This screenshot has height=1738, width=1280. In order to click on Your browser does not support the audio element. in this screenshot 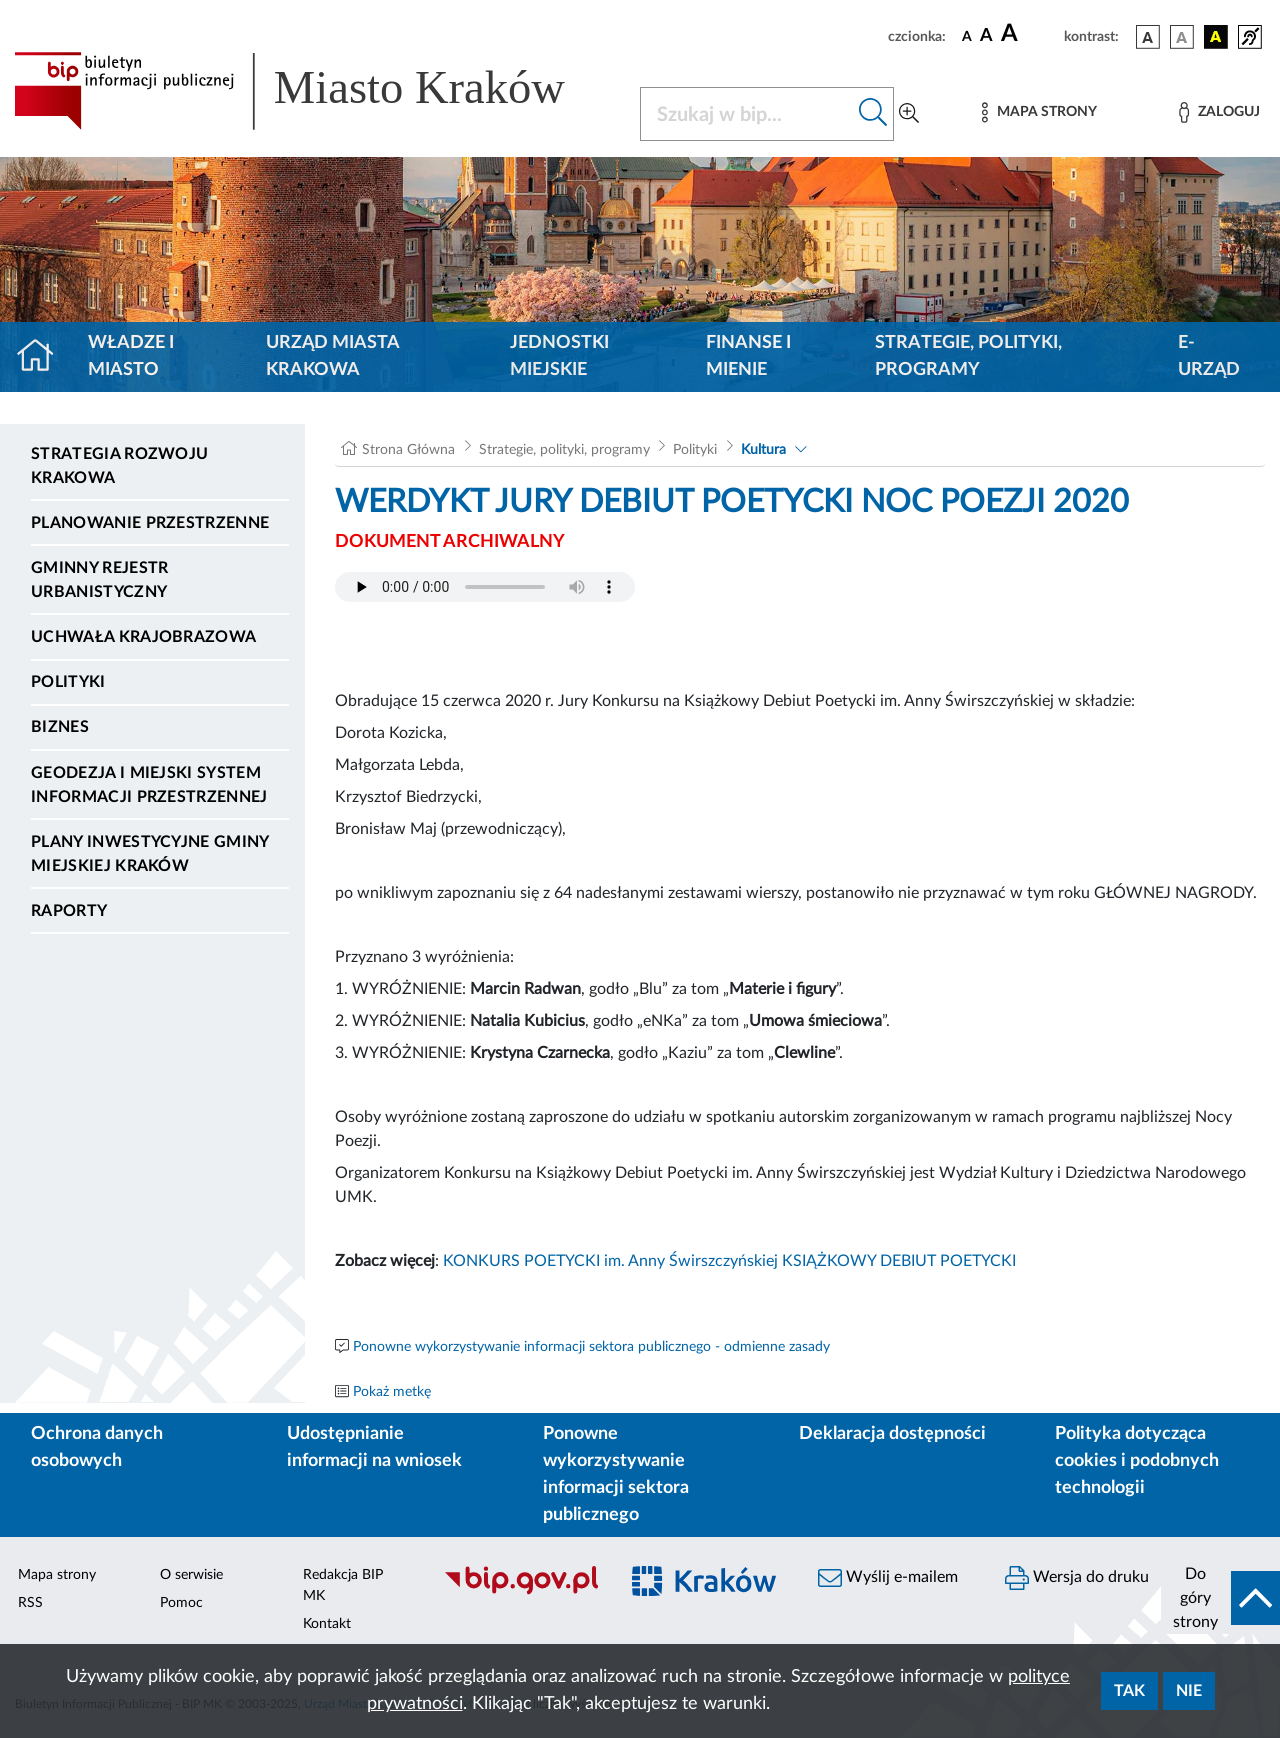, I will do `click(485, 587)`.